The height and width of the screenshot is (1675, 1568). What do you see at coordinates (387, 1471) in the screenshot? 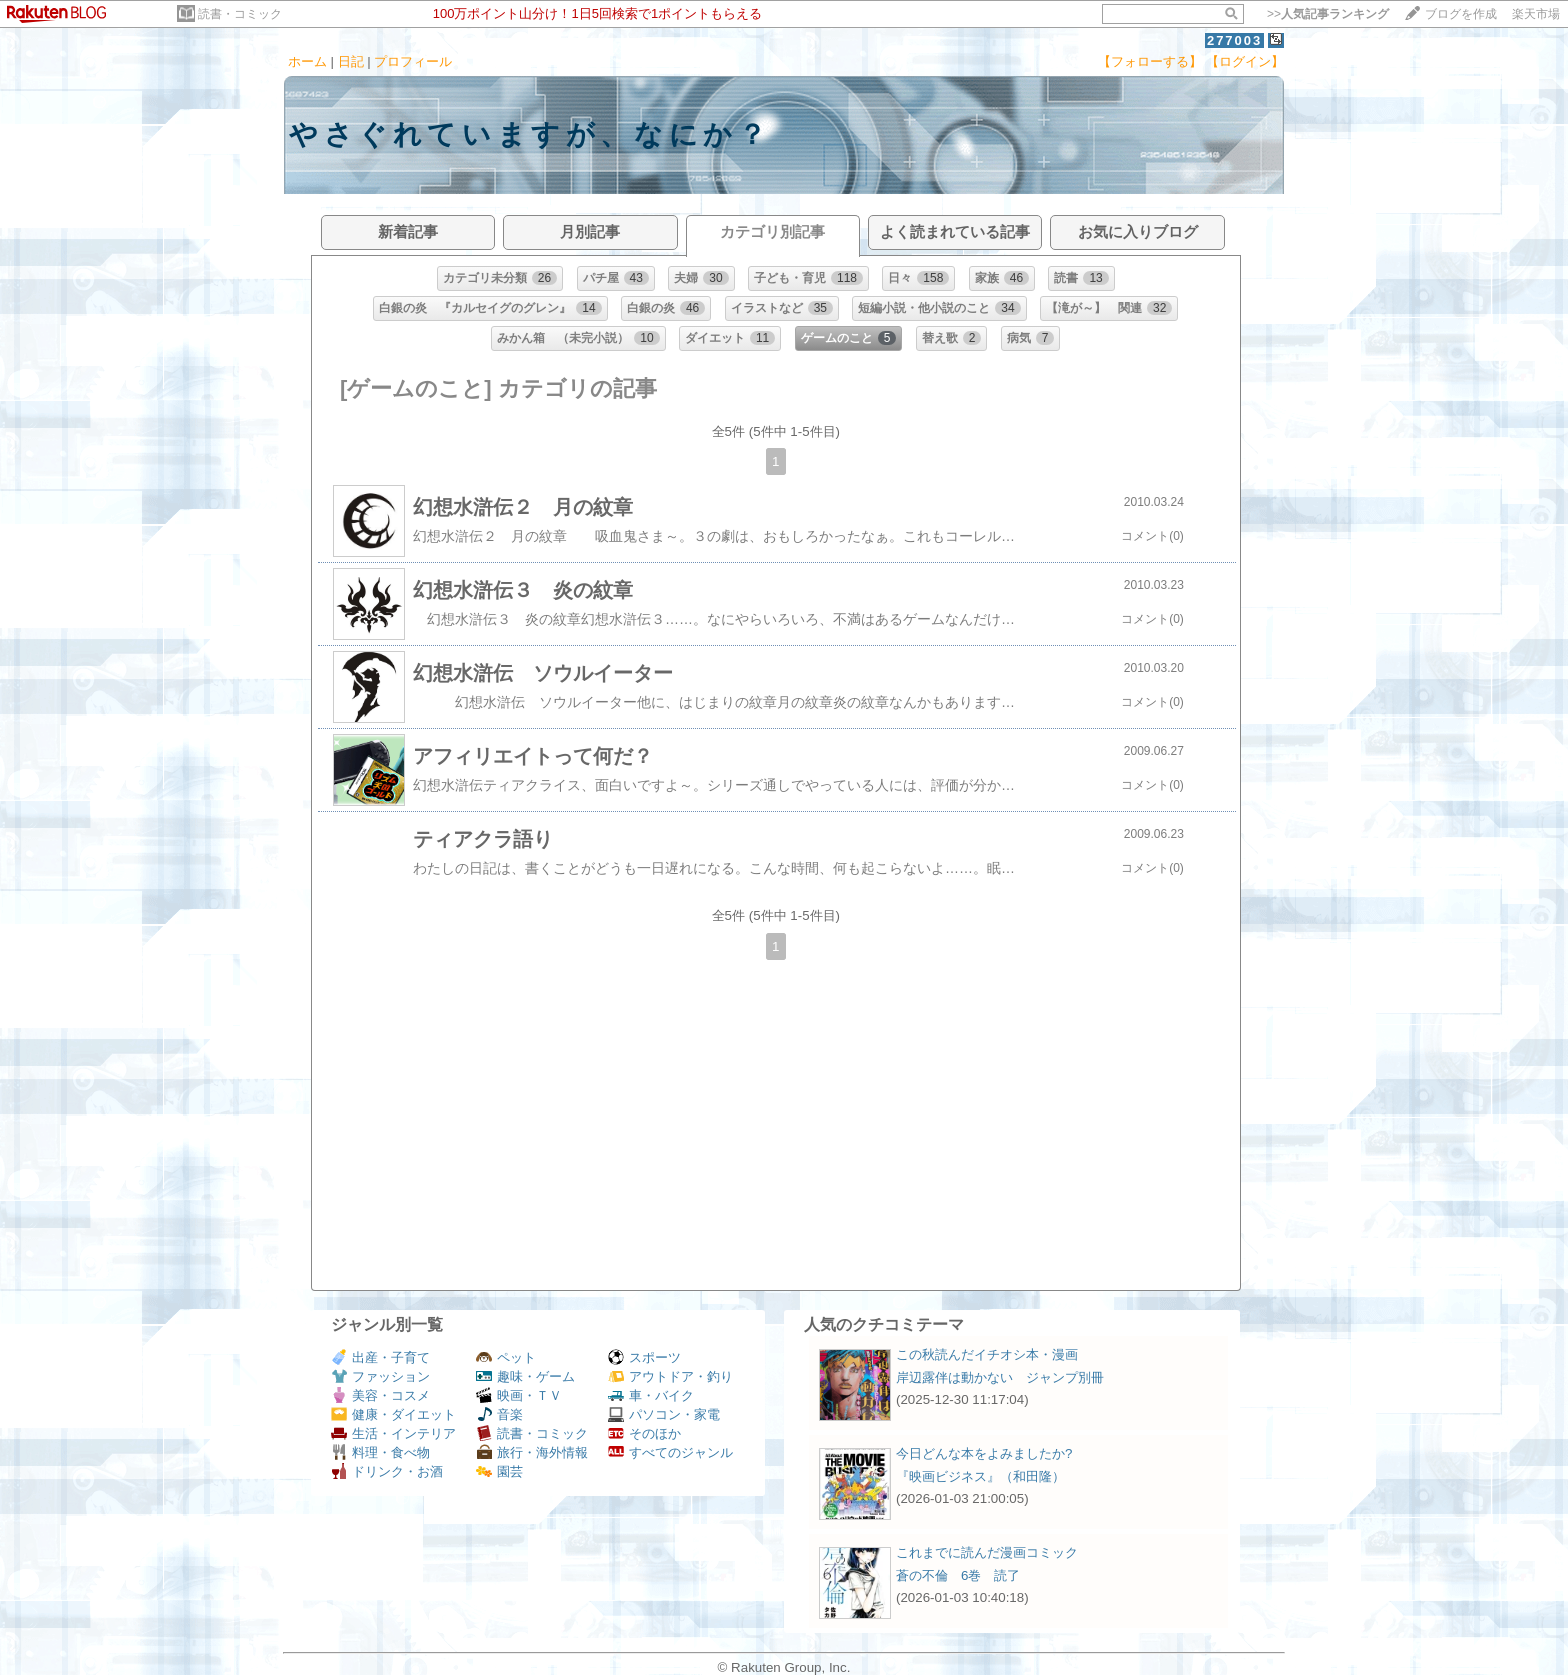
I see `ドリンク・お酒` at bounding box center [387, 1471].